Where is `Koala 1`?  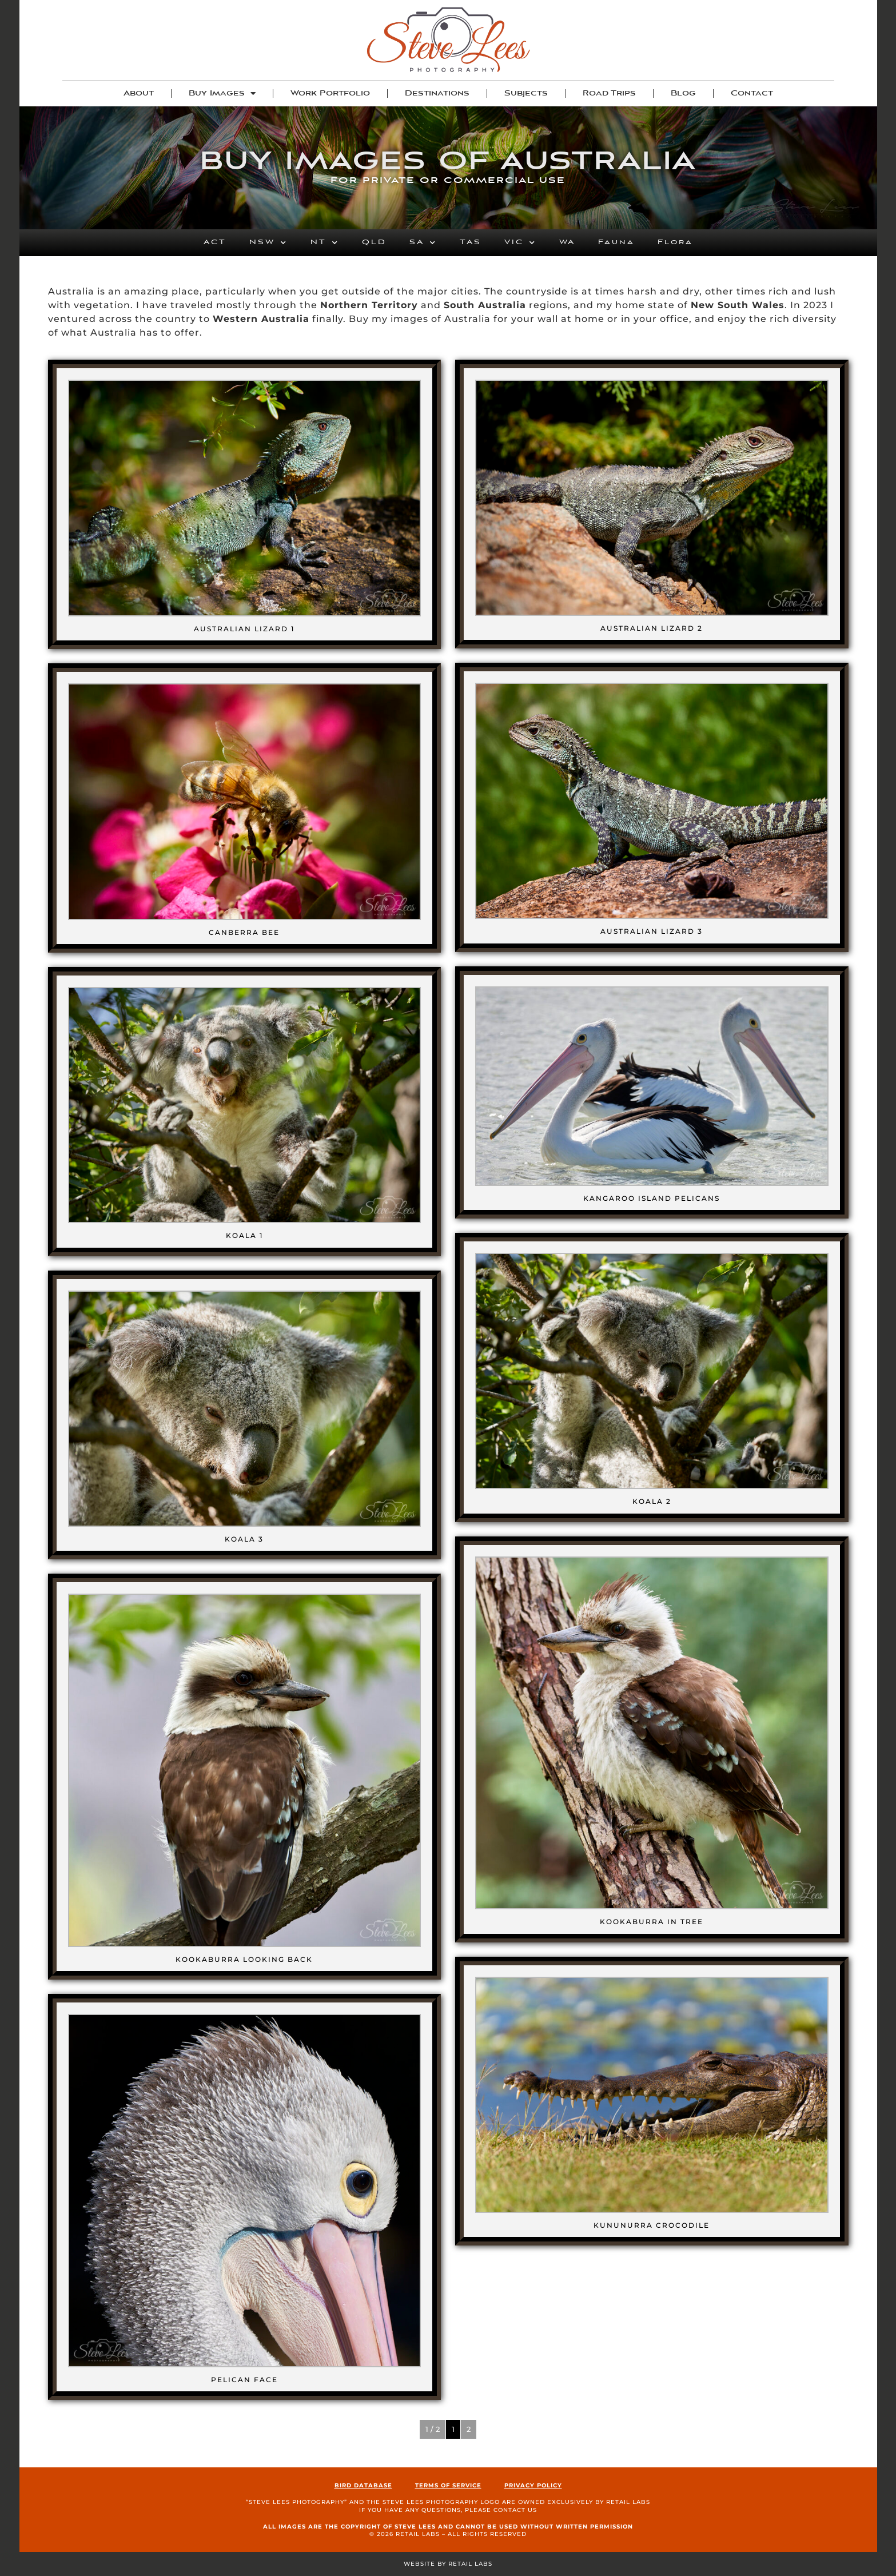 Koala 1 is located at coordinates (244, 1235).